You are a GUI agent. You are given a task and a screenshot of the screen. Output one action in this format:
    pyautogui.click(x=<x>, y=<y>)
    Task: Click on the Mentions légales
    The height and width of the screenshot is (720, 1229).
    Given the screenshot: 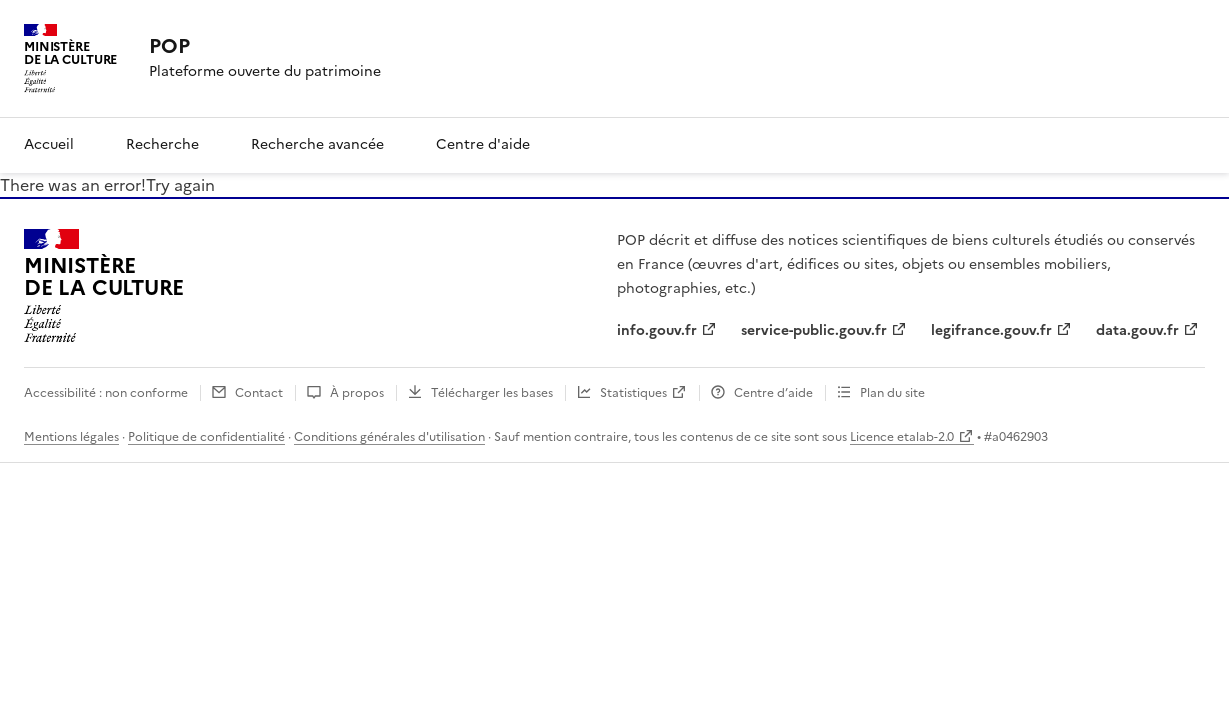 What is the action you would take?
    pyautogui.click(x=71, y=437)
    